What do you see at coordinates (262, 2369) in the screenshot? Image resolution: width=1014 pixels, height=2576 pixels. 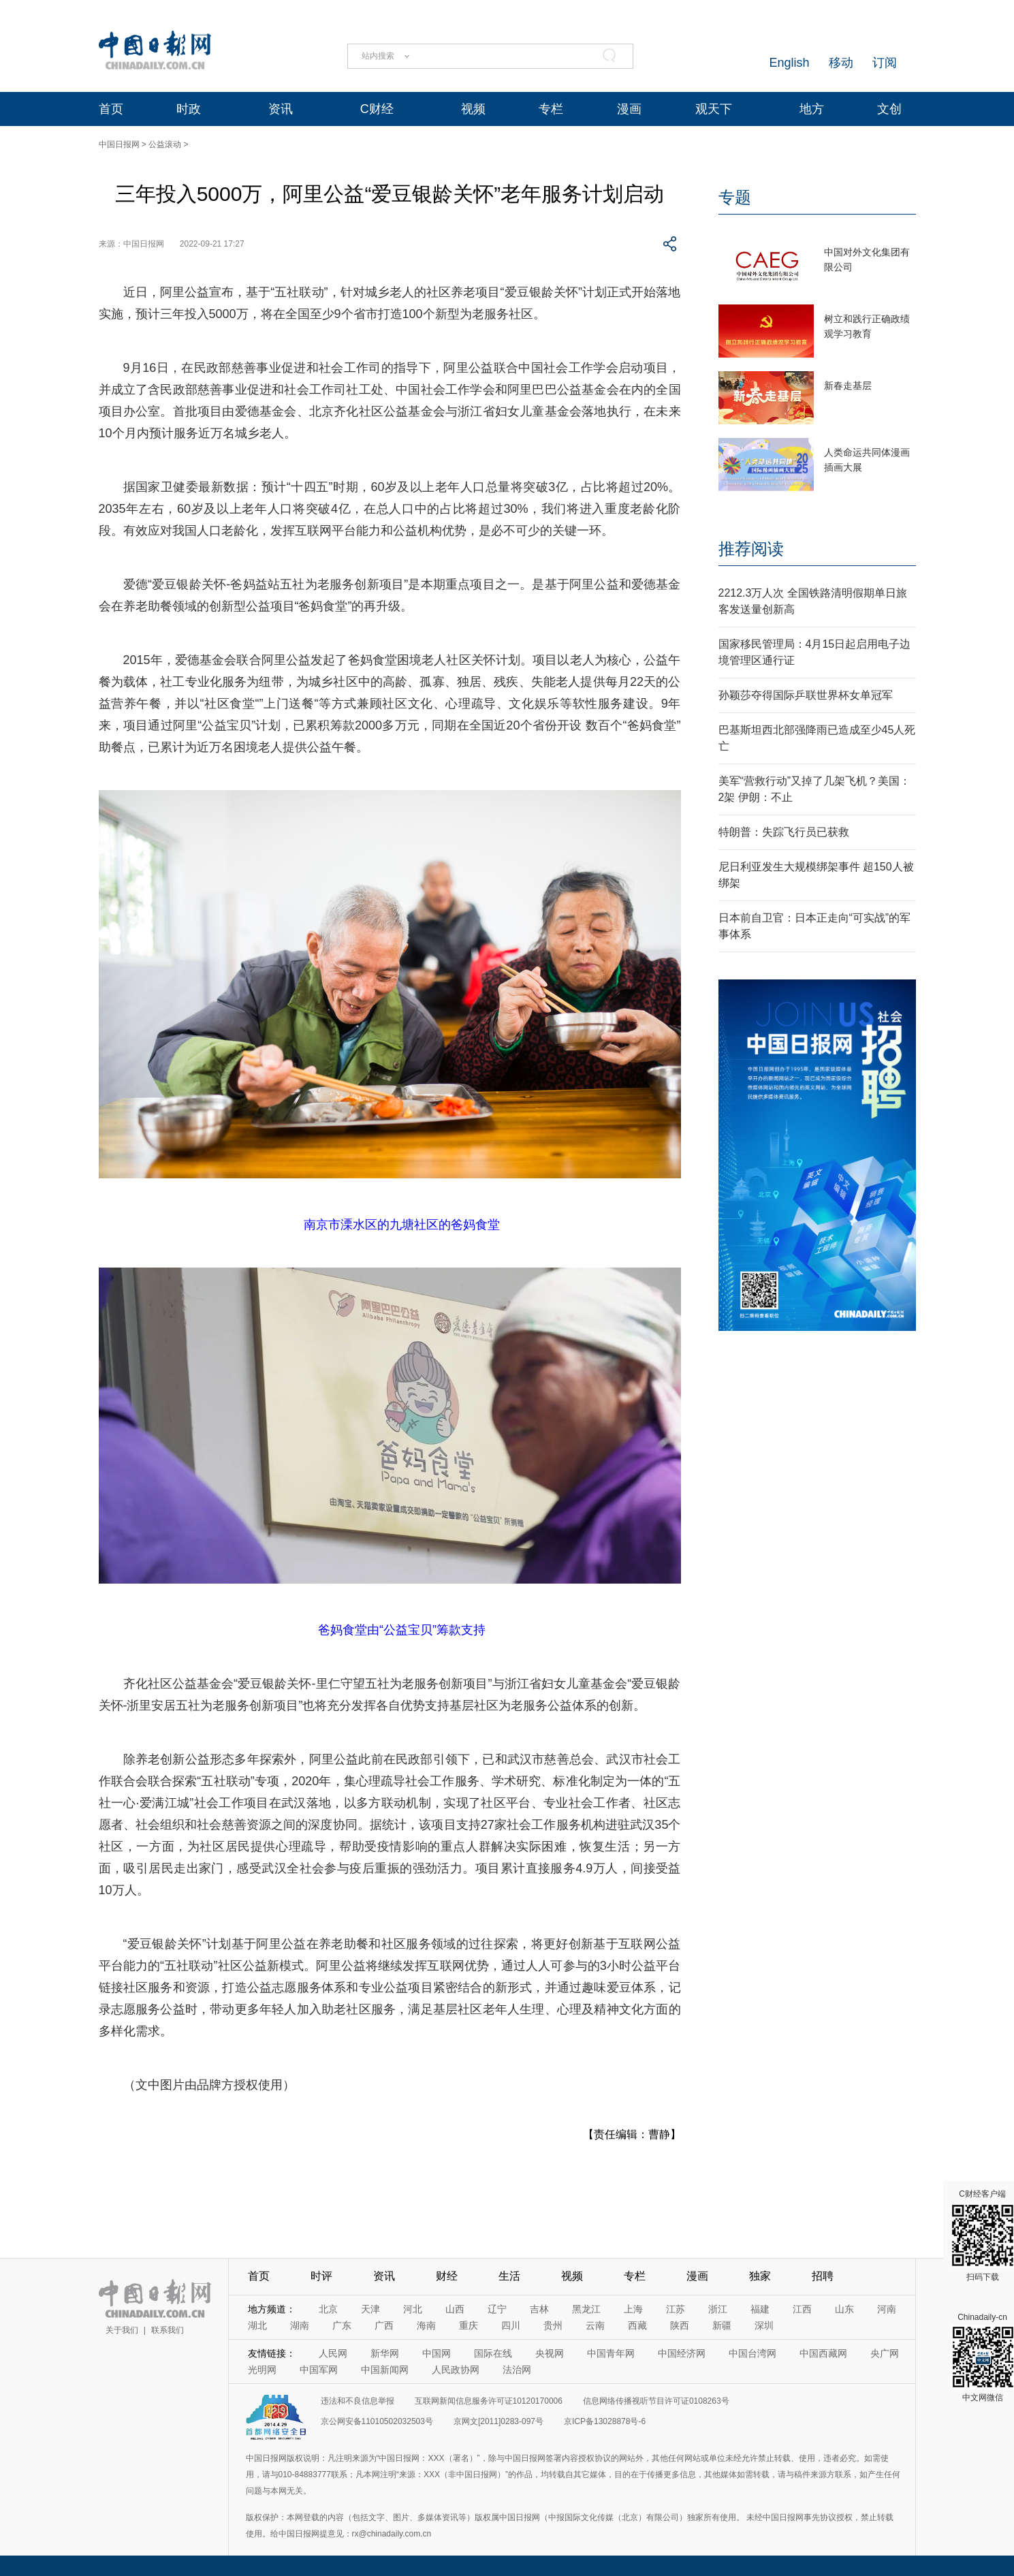 I see `光明网` at bounding box center [262, 2369].